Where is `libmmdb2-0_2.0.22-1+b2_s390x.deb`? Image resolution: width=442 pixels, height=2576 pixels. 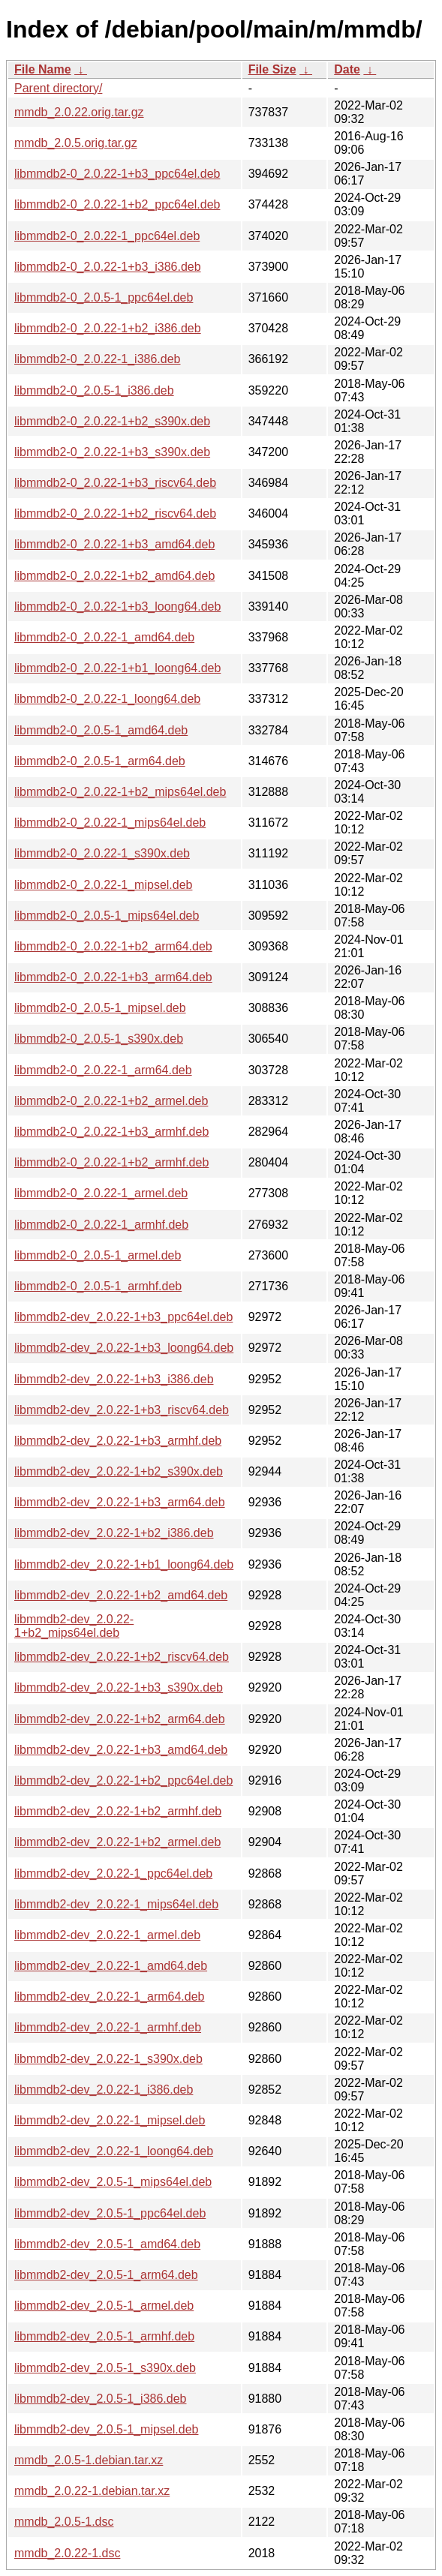 libmmdb2-0_2.0.22-1+b2_s390x.deb is located at coordinates (112, 421).